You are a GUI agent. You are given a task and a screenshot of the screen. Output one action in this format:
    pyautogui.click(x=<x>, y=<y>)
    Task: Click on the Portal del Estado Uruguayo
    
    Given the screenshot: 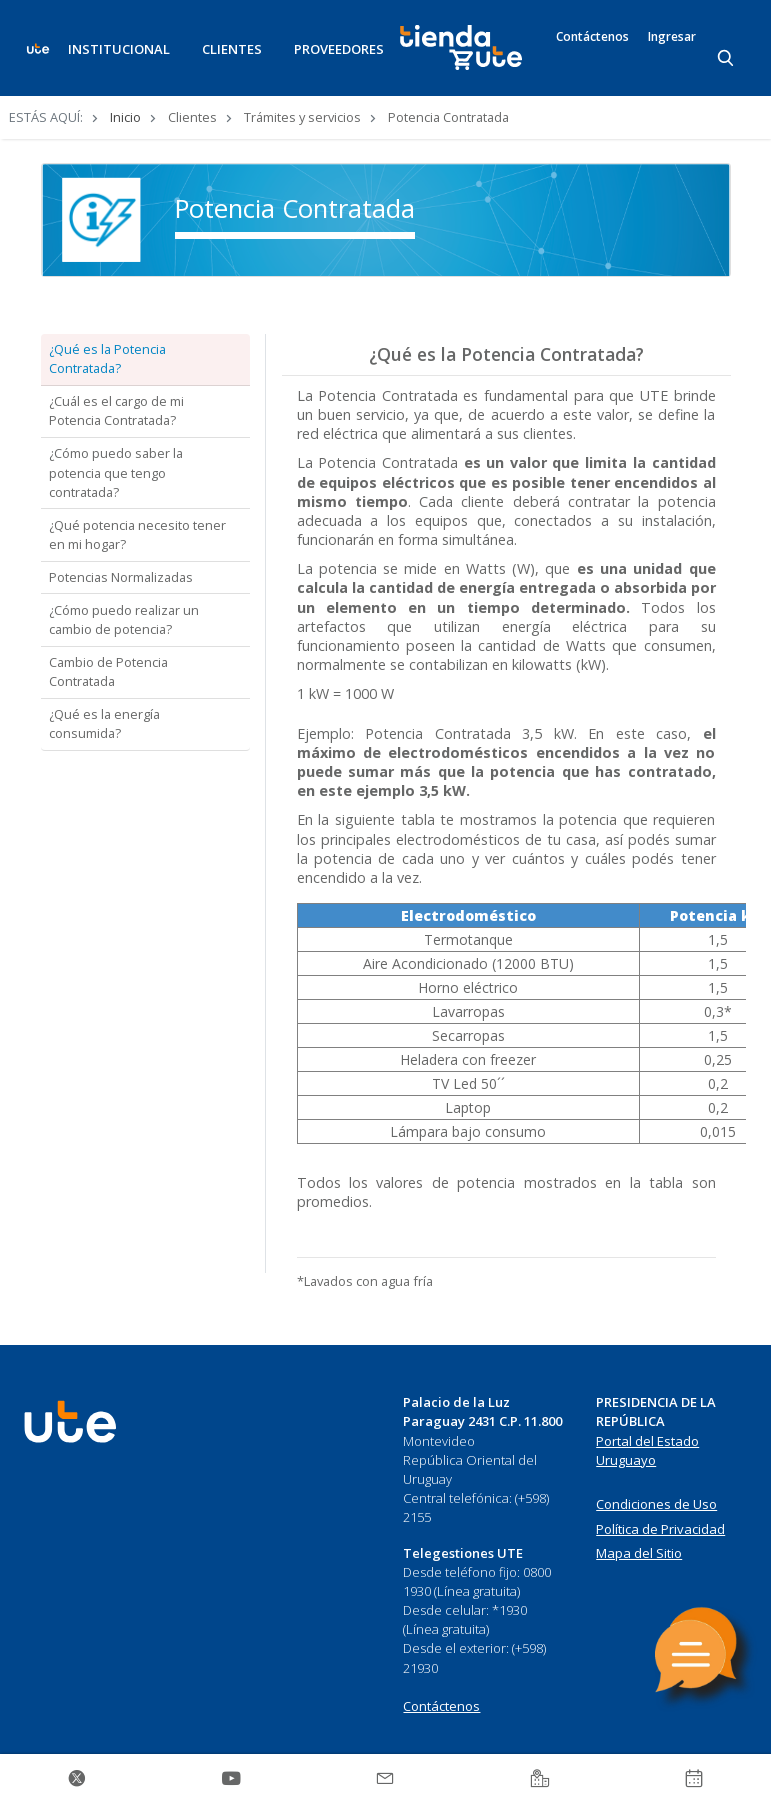 What is the action you would take?
    pyautogui.click(x=647, y=1451)
    